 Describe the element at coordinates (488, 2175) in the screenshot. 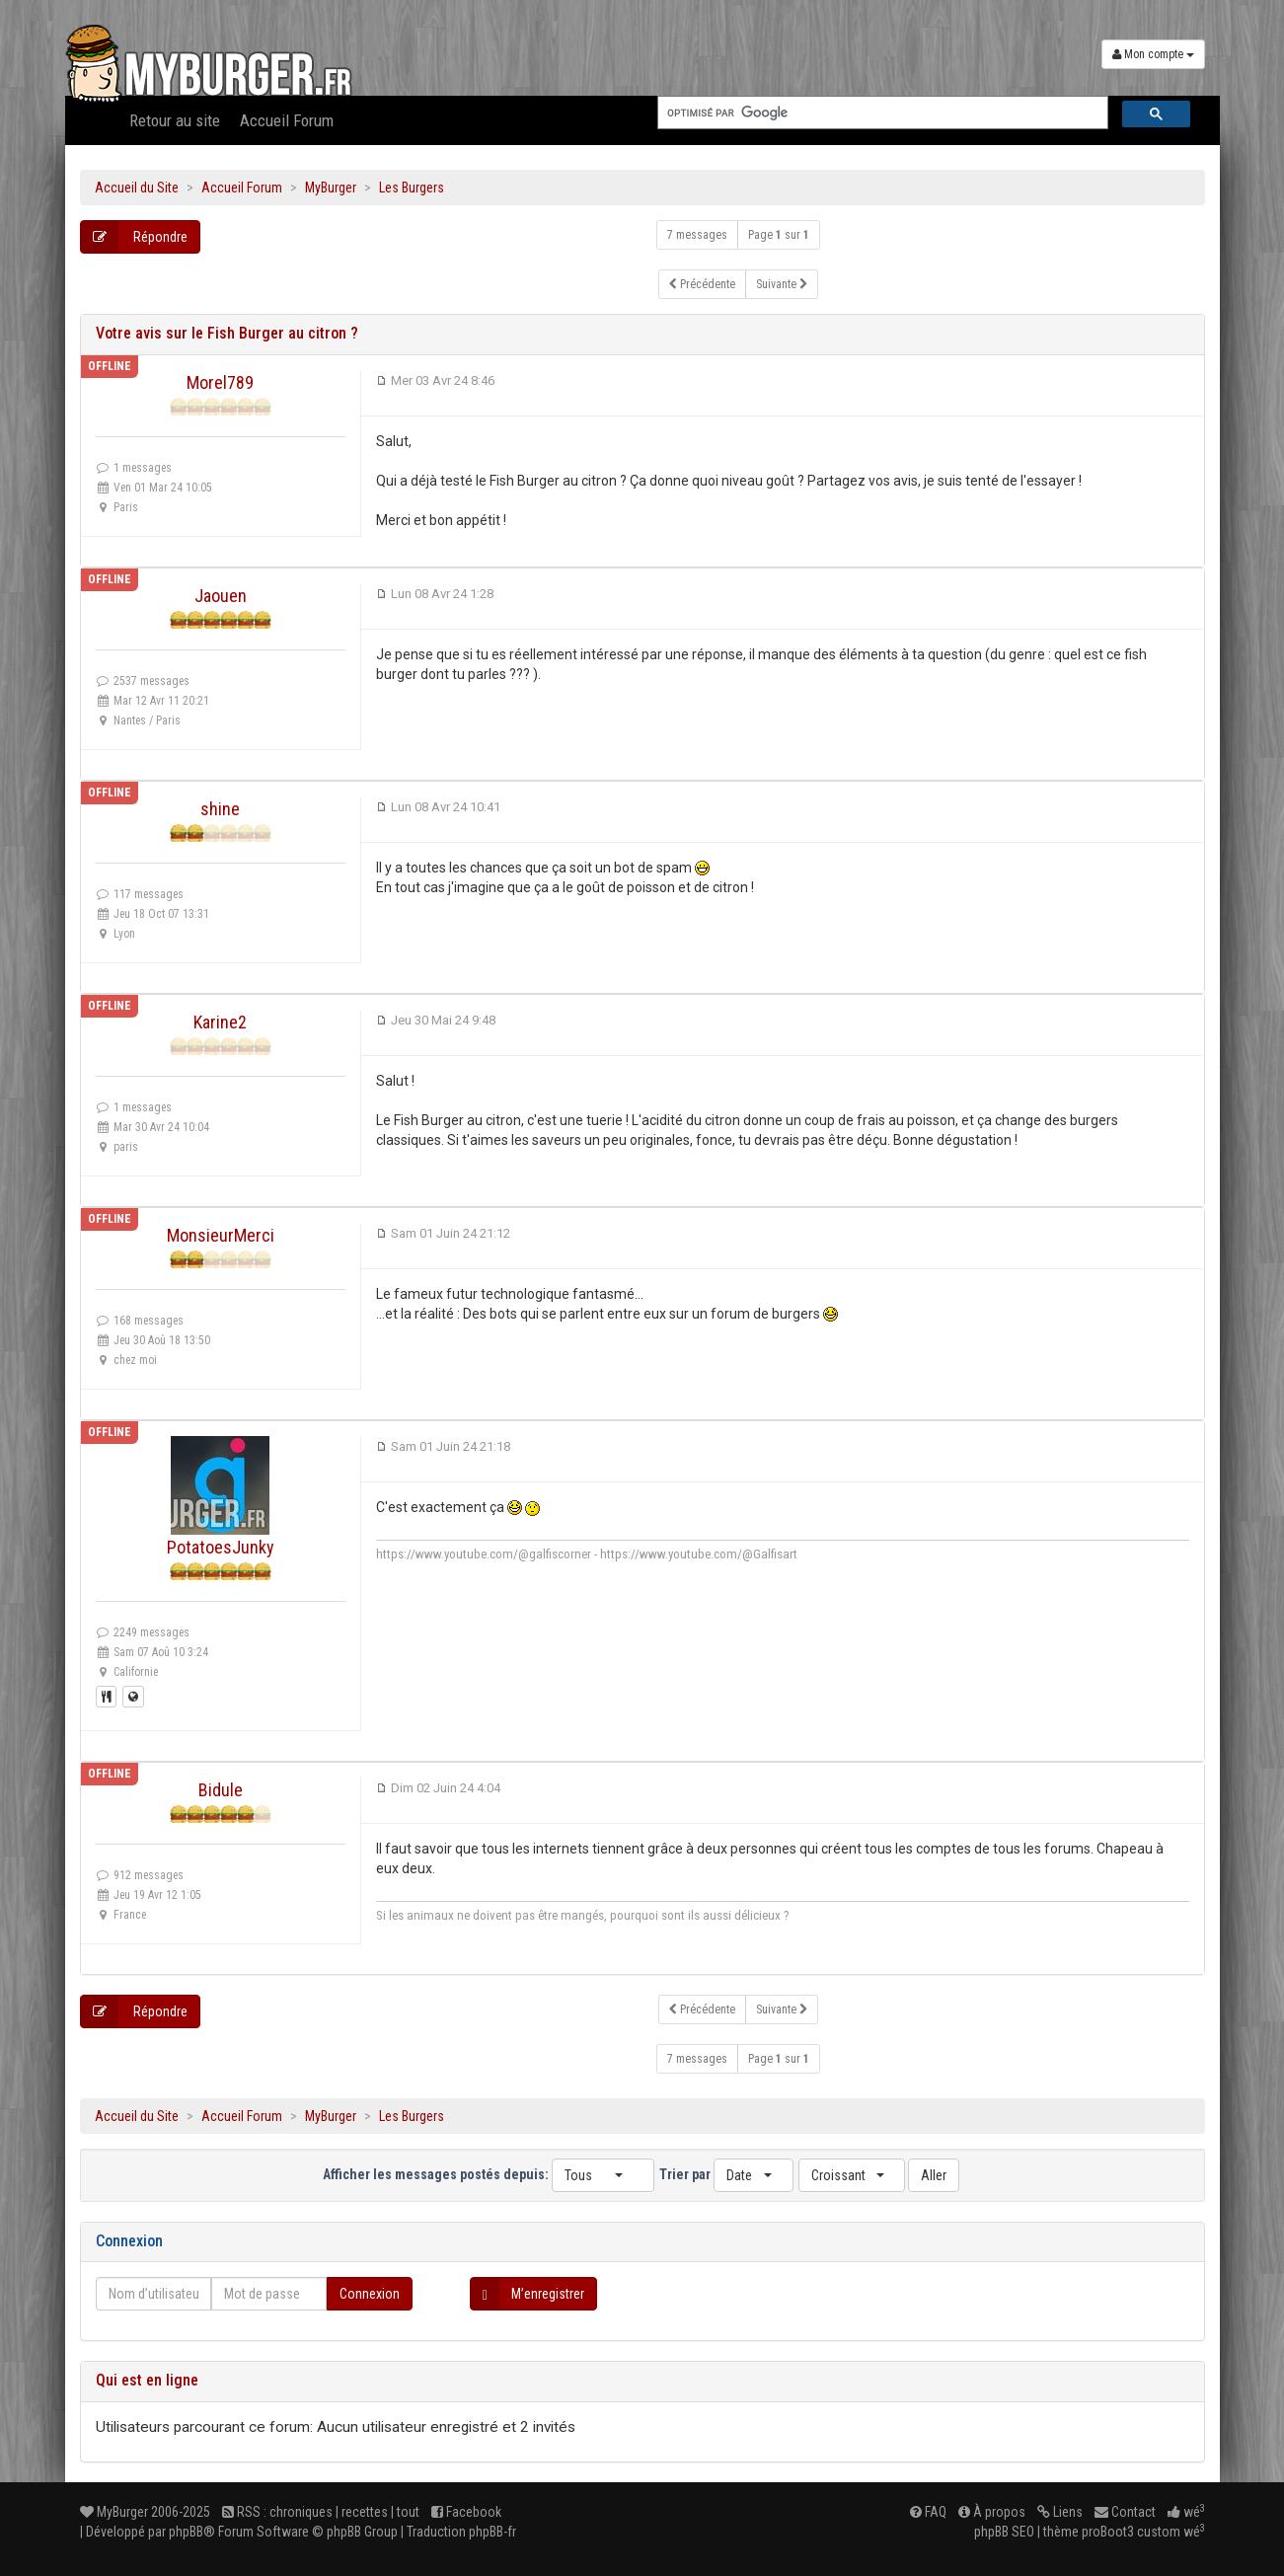

I see `Afficher les messages postés depuis:` at that location.